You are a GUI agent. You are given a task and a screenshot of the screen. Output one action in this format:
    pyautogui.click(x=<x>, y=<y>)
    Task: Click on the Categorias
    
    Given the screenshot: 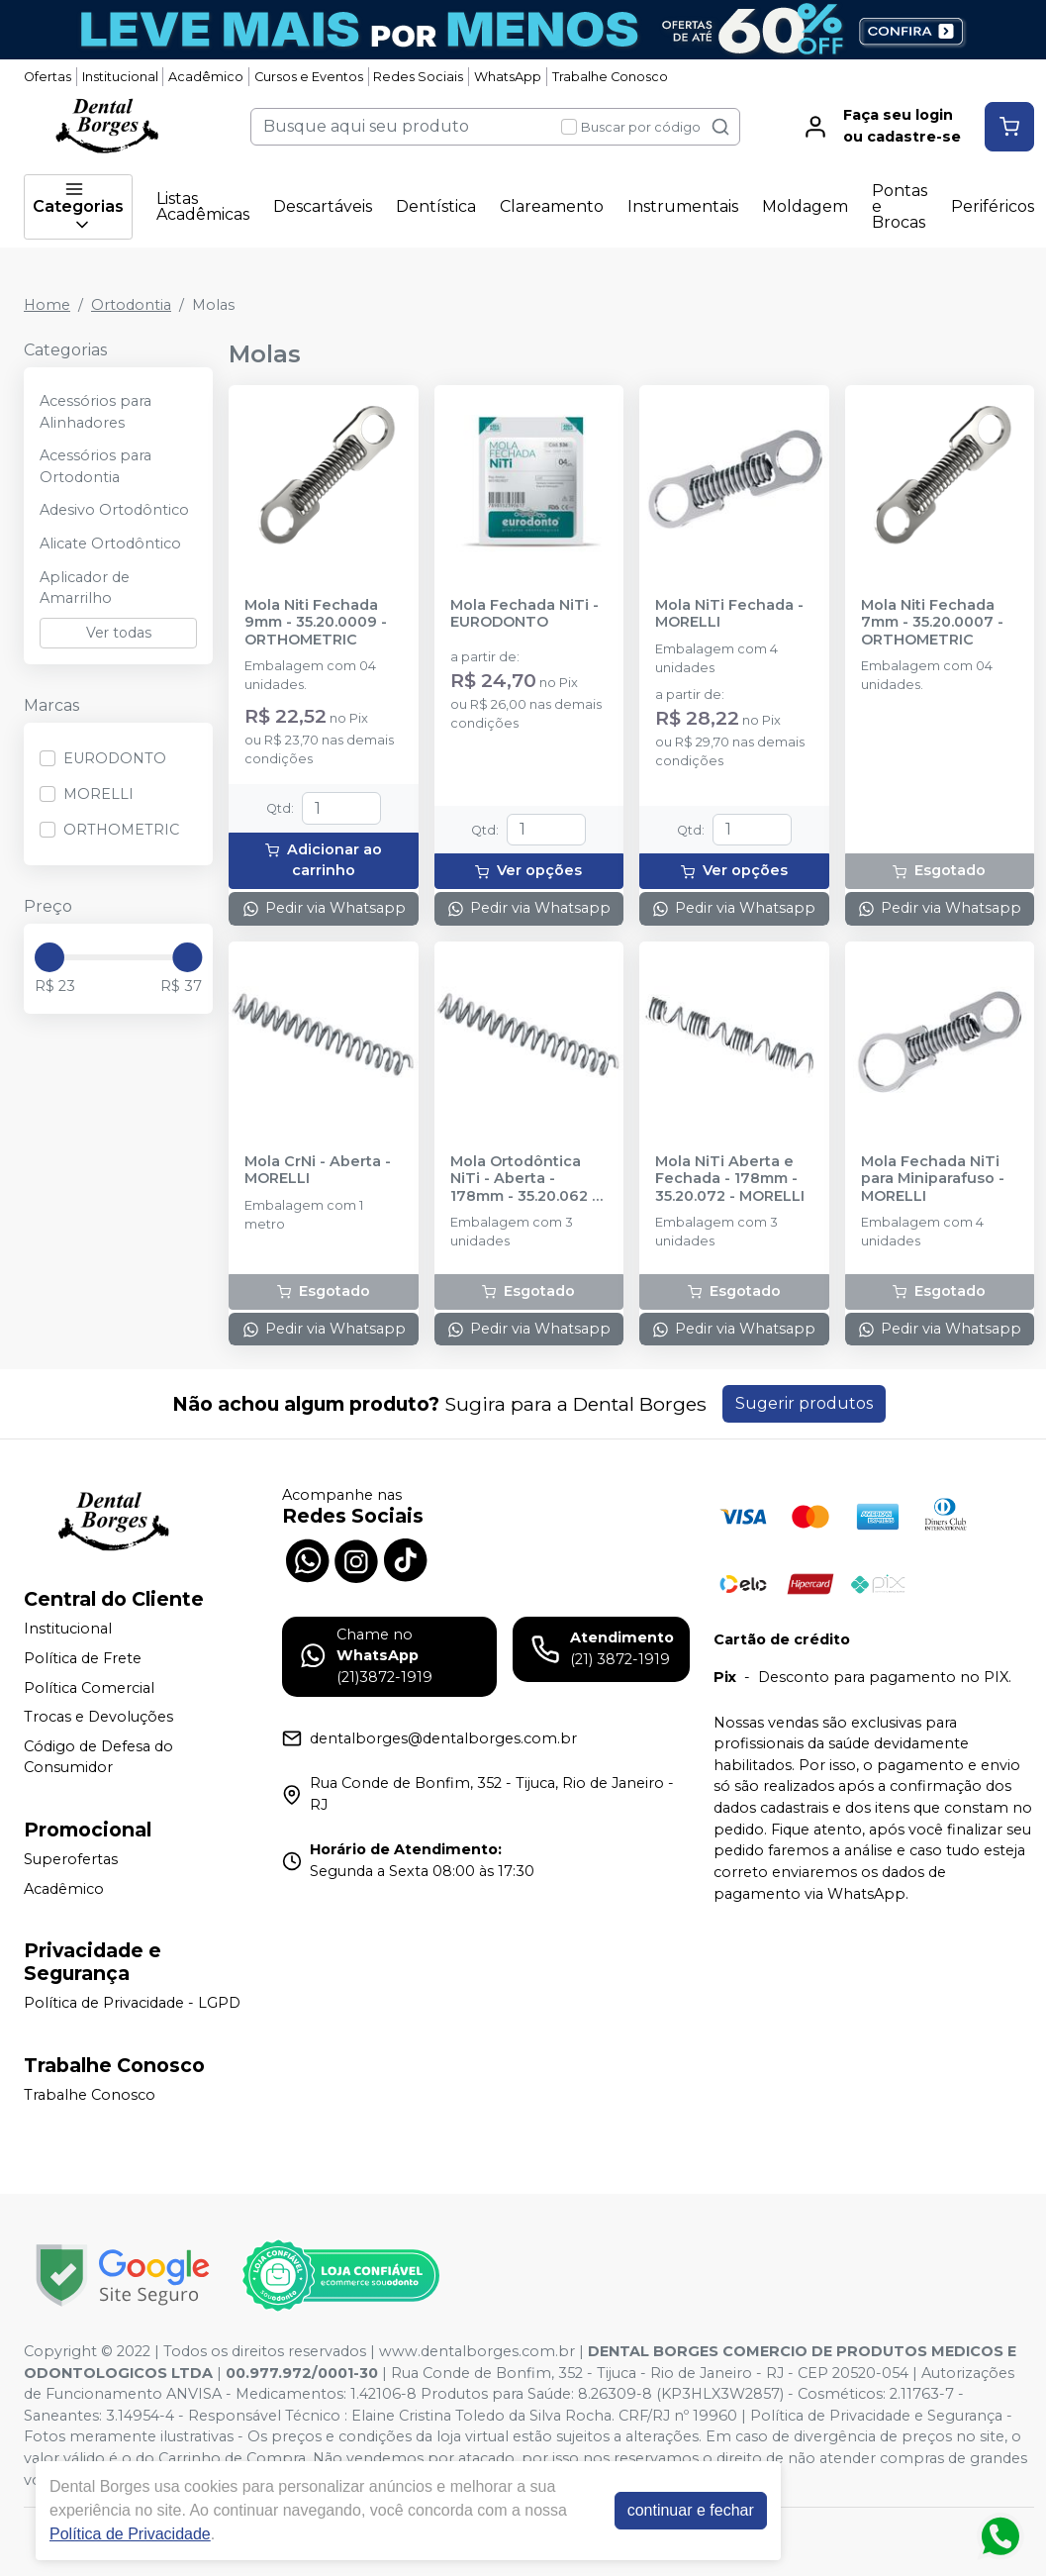 What is the action you would take?
    pyautogui.click(x=78, y=207)
    